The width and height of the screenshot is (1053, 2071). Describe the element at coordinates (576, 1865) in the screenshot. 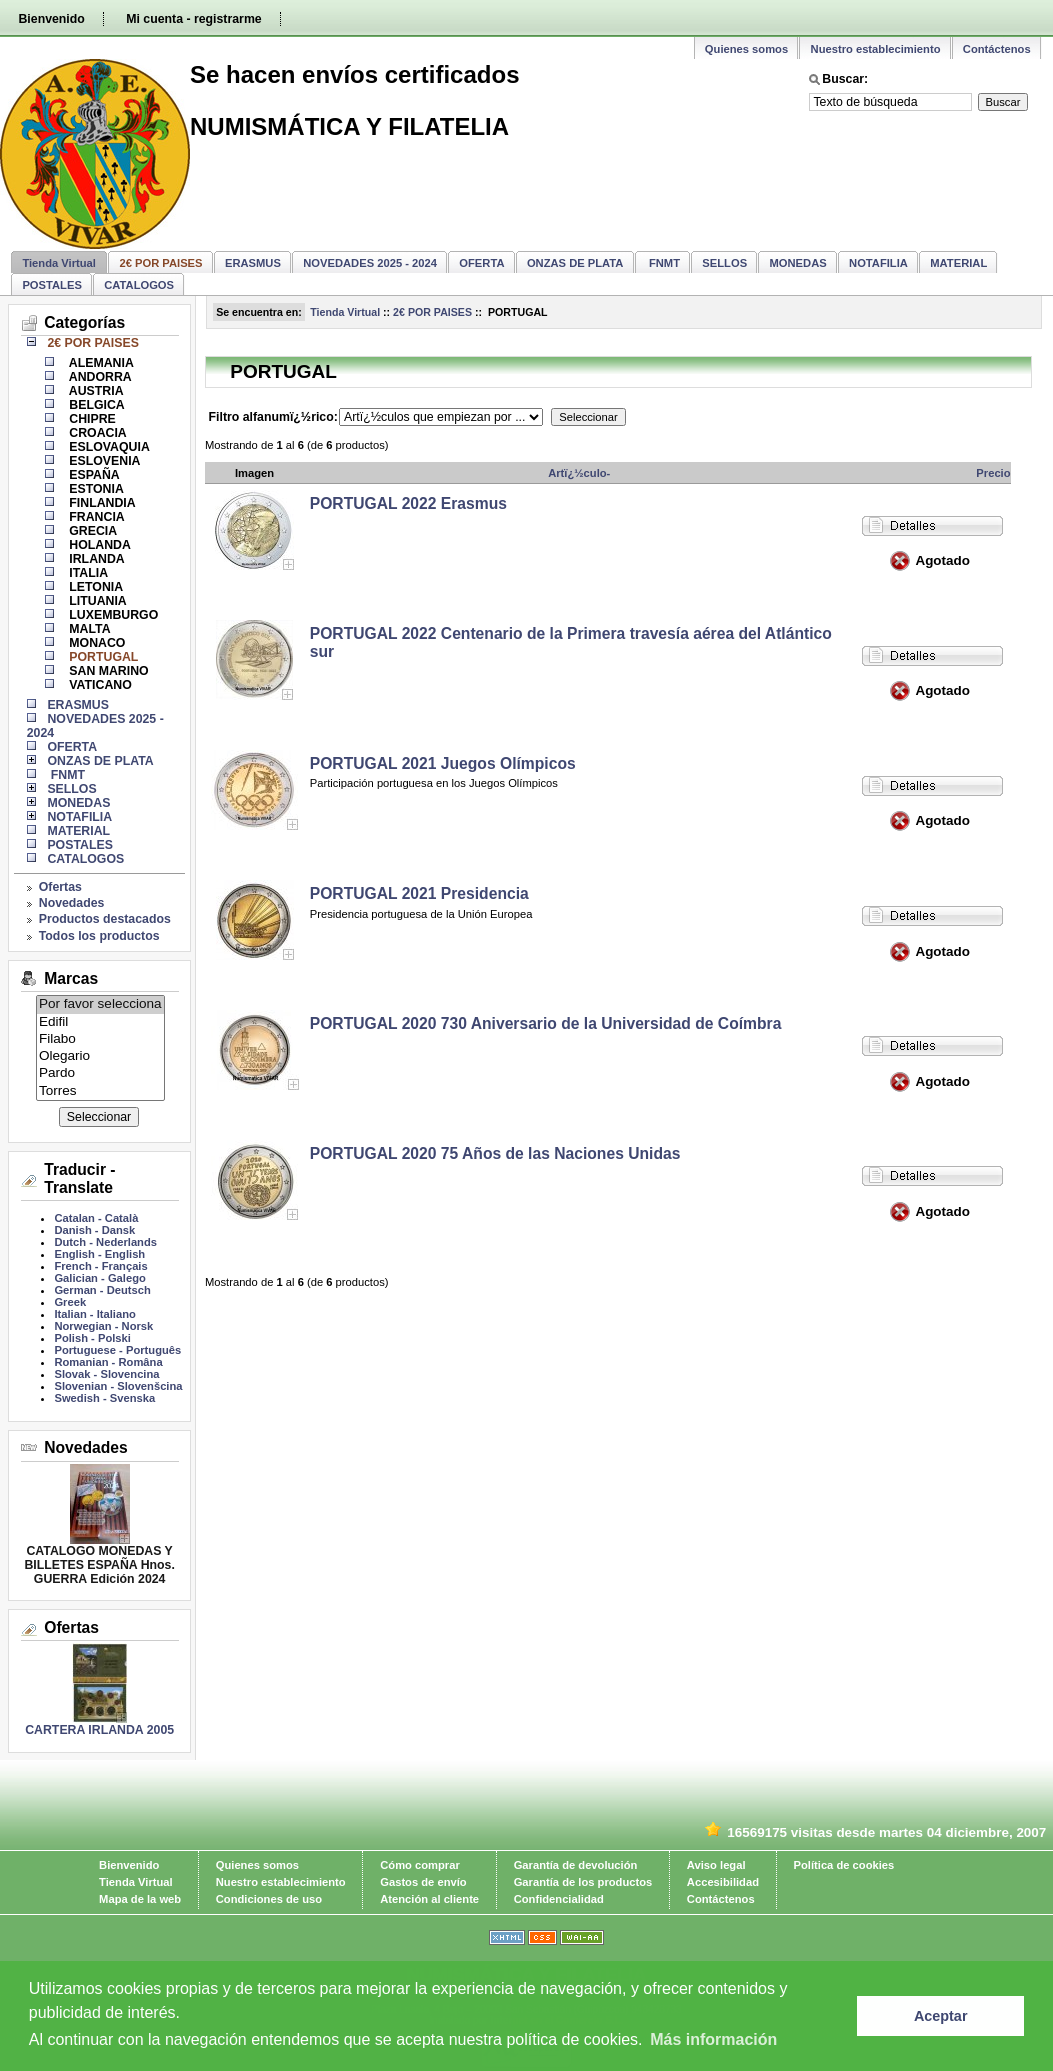

I see `Garantía de devolución` at that location.